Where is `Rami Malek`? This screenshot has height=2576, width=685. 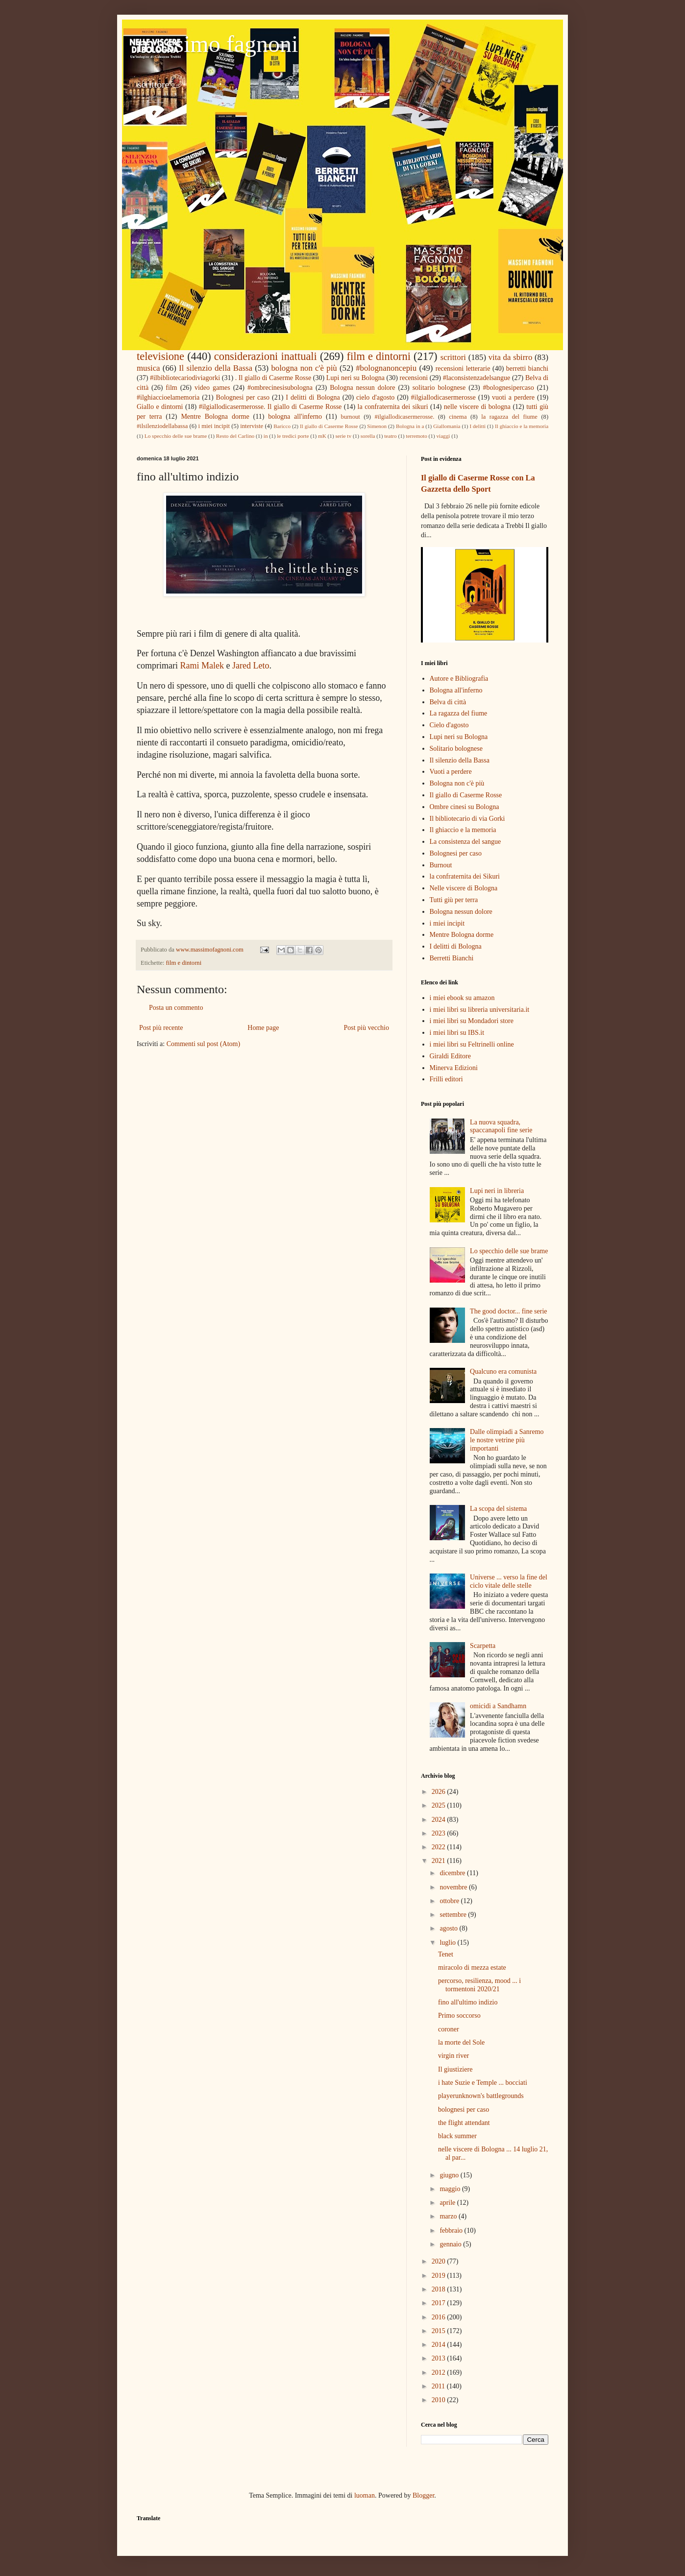 Rami Malek is located at coordinates (201, 665).